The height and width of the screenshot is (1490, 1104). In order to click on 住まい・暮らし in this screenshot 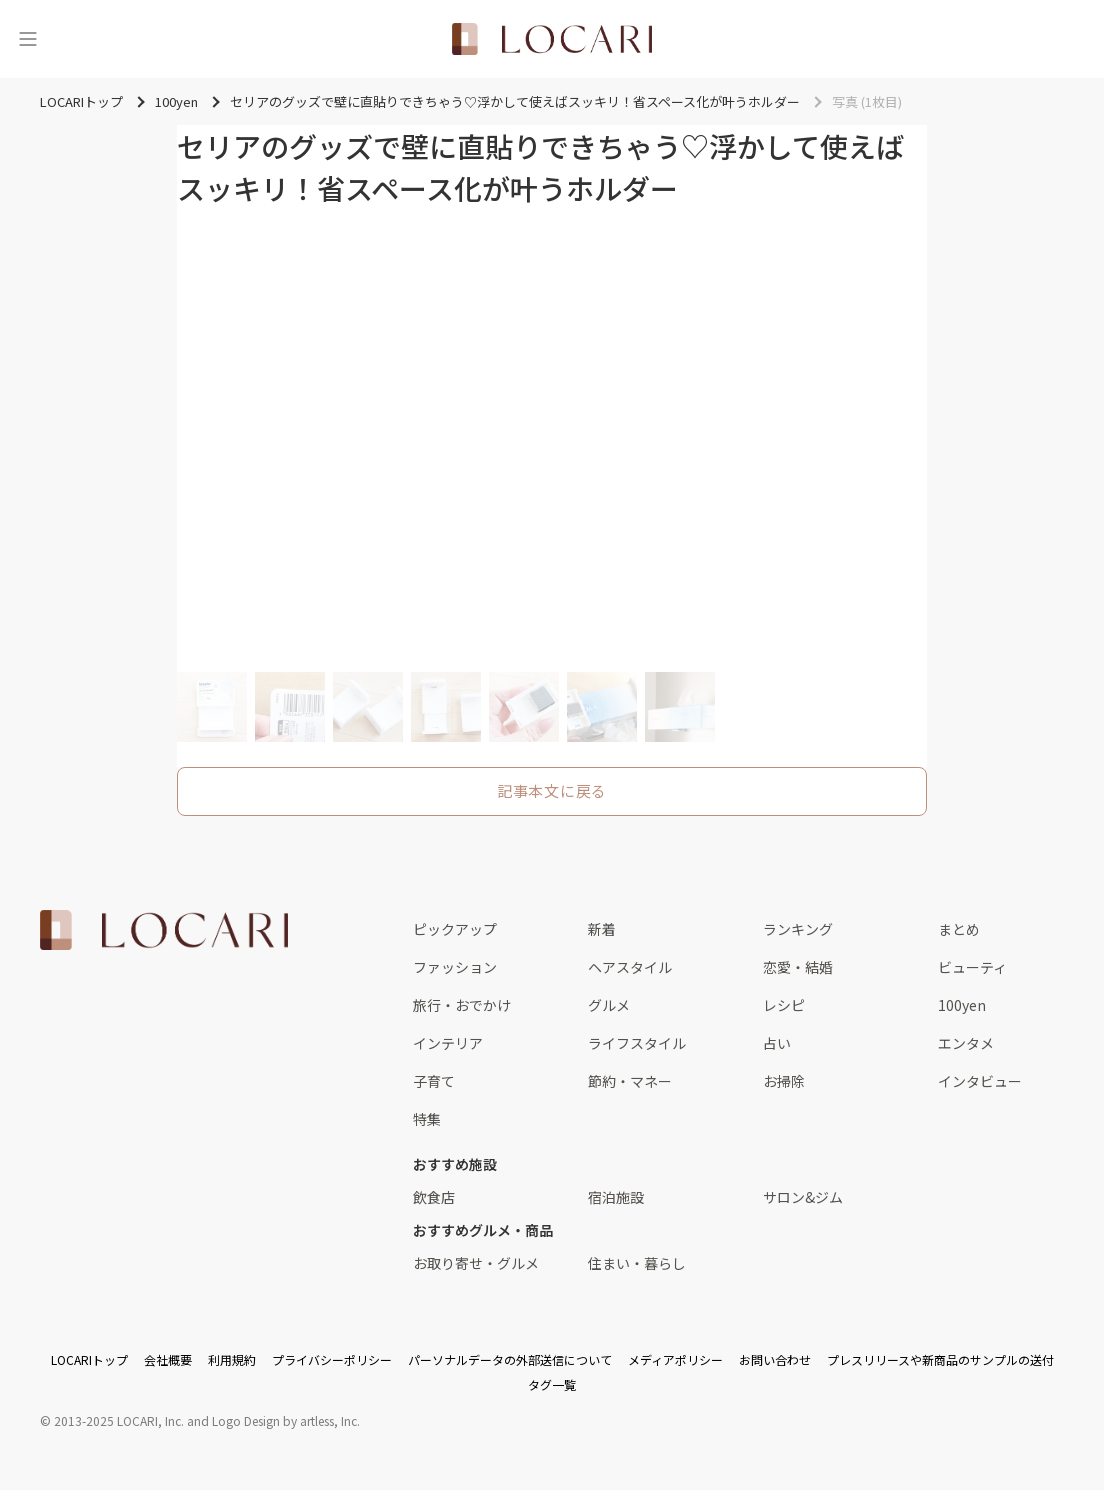, I will do `click(637, 1263)`.